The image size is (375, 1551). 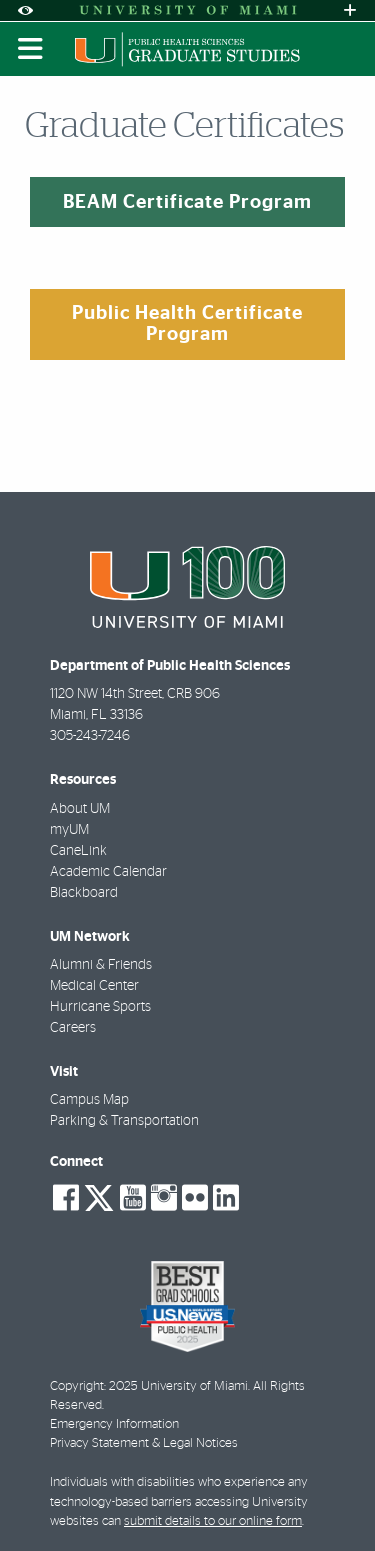 What do you see at coordinates (78, 851) in the screenshot?
I see `CaneLink` at bounding box center [78, 851].